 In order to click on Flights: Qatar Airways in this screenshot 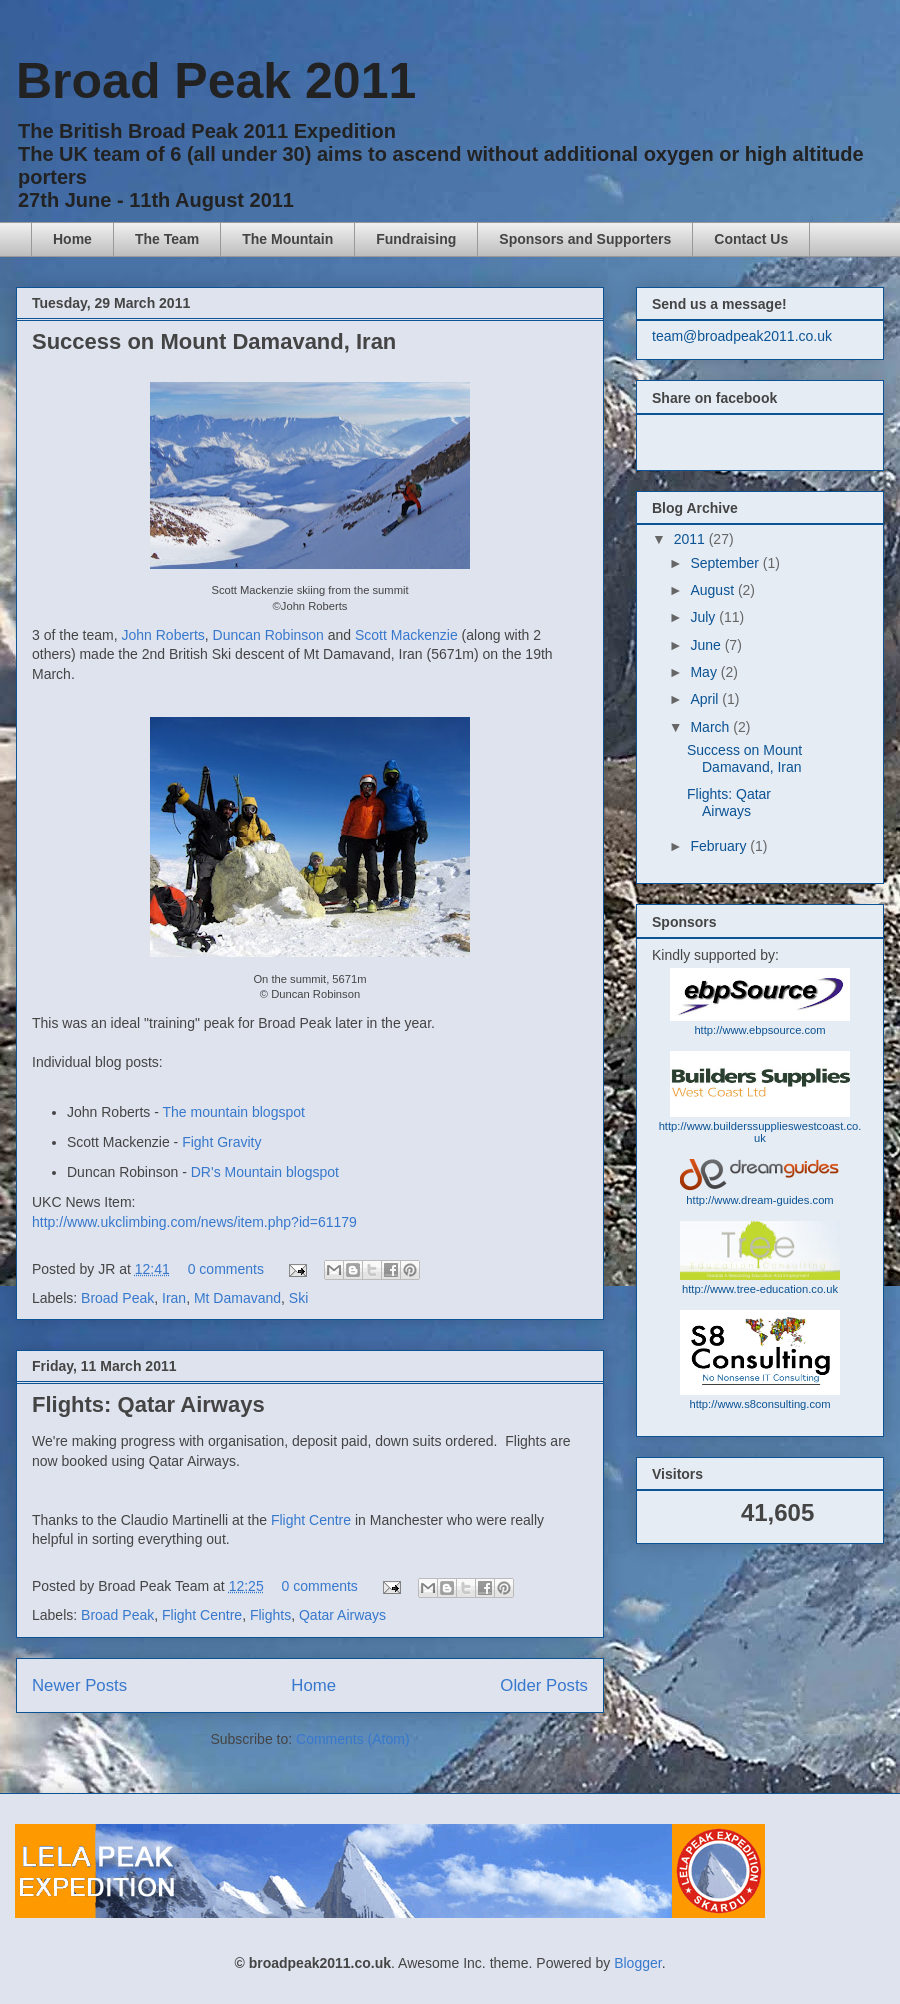, I will do `click(148, 1404)`.